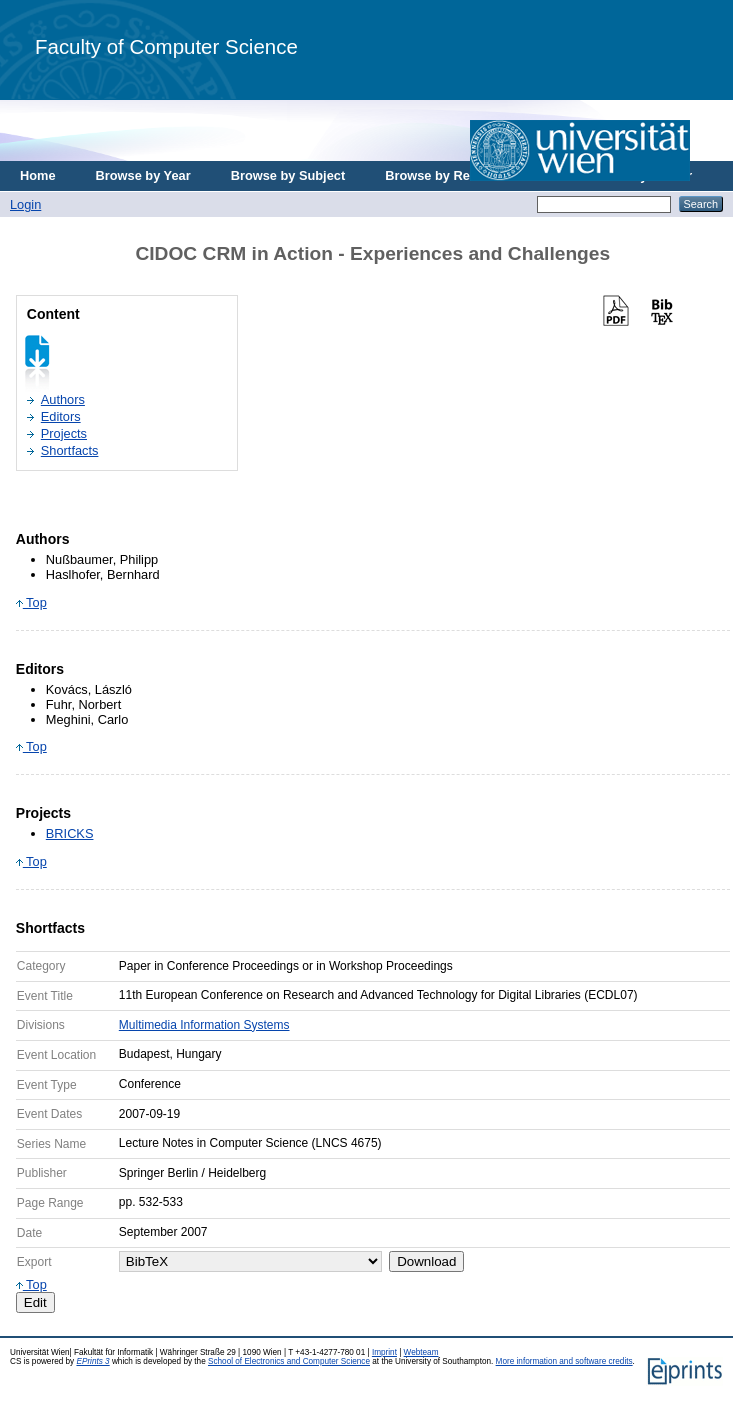 This screenshot has height=1417, width=733. Describe the element at coordinates (143, 175) in the screenshot. I see `Browse by Year` at that location.